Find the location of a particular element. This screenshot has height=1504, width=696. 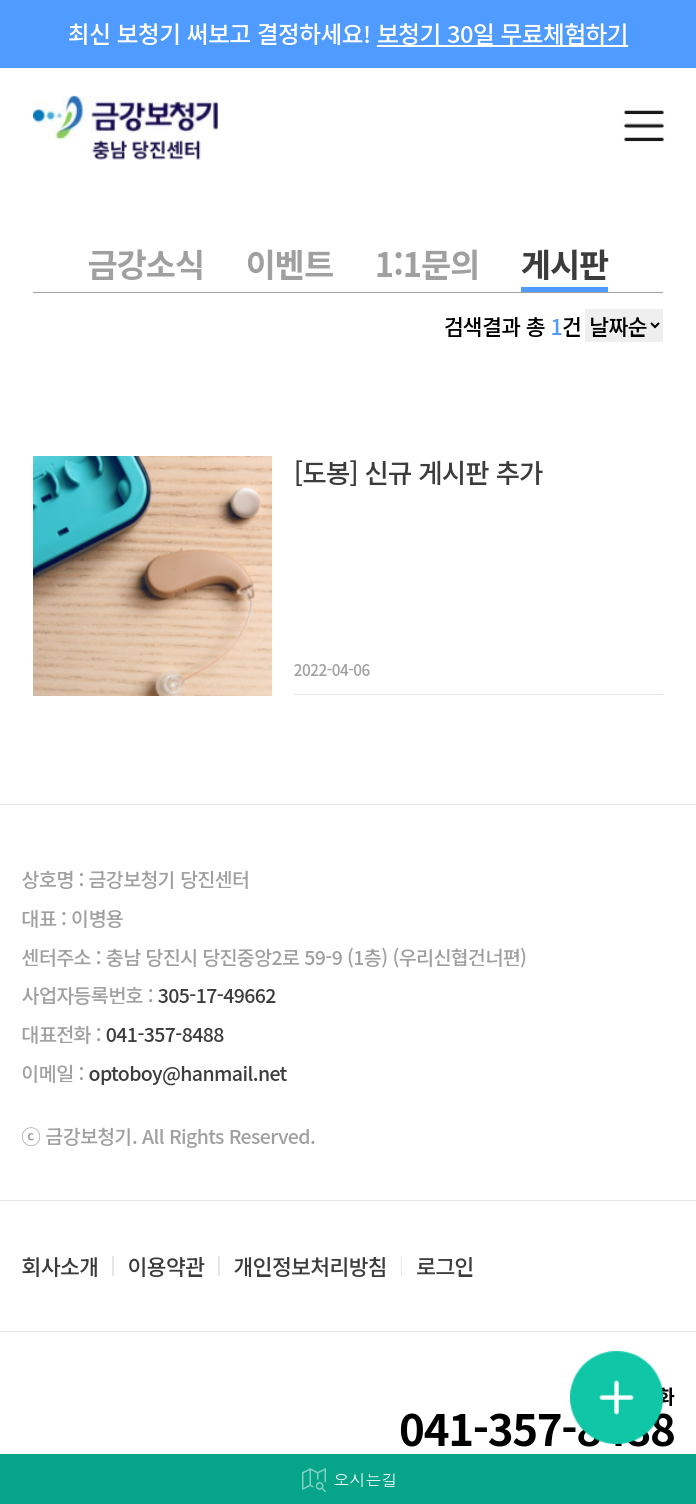

보청기 30일 무료체험하기 is located at coordinates (502, 33).